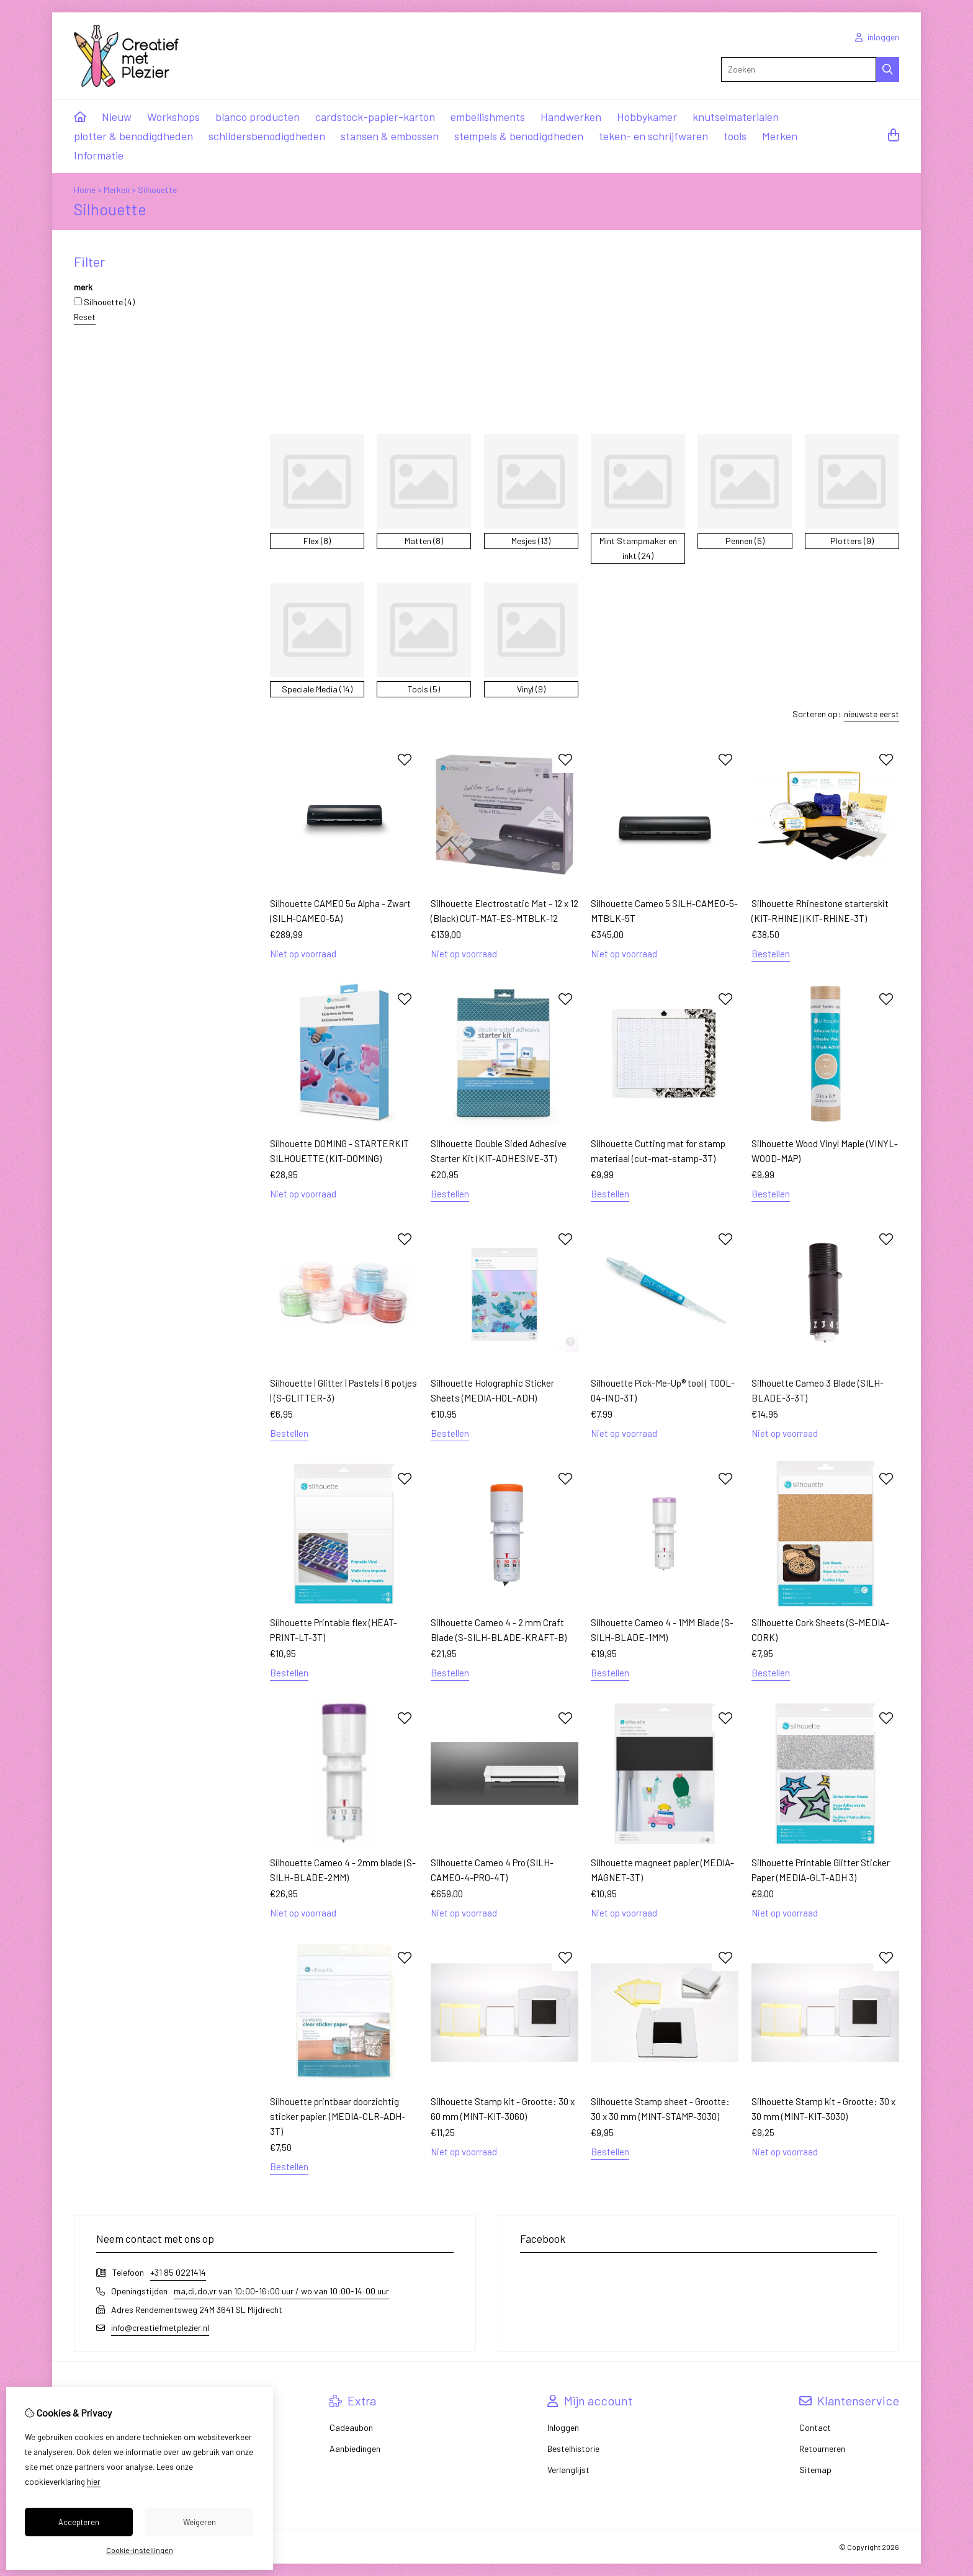 The height and width of the screenshot is (2576, 973). What do you see at coordinates (139, 2550) in the screenshot?
I see `Cookie-instellingen` at bounding box center [139, 2550].